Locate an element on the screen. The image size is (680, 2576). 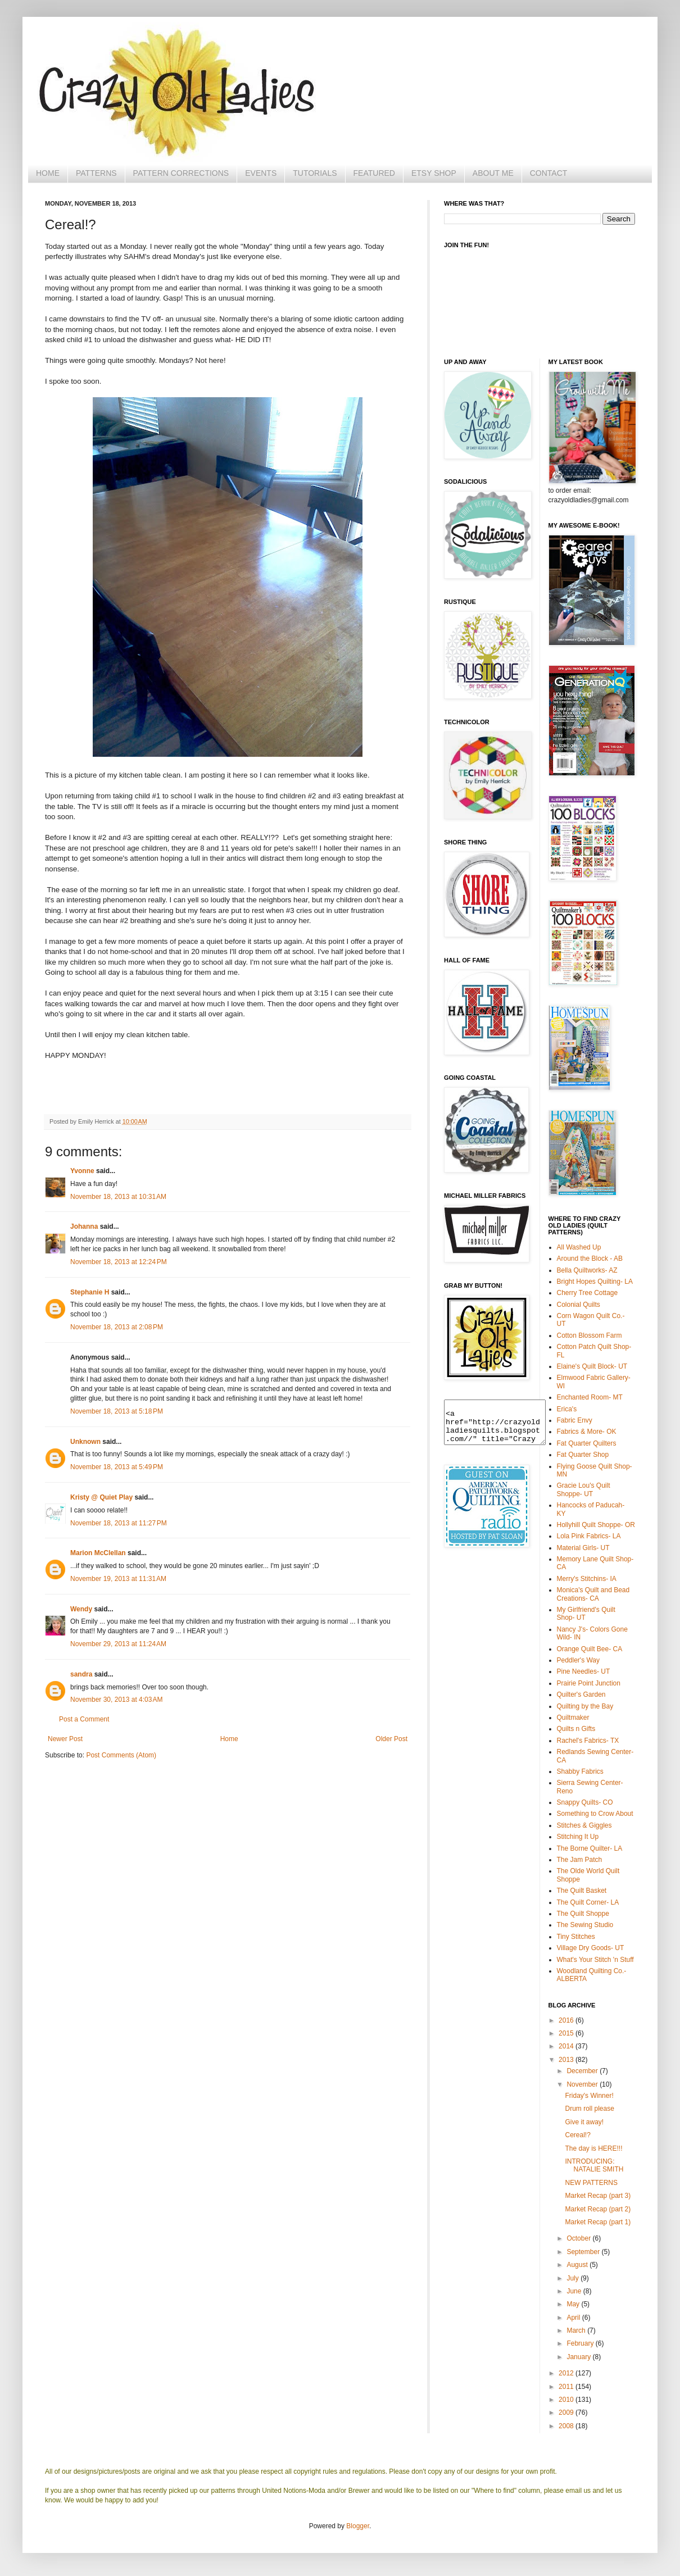
Snappy Quilts- CO is located at coordinates (585, 1802).